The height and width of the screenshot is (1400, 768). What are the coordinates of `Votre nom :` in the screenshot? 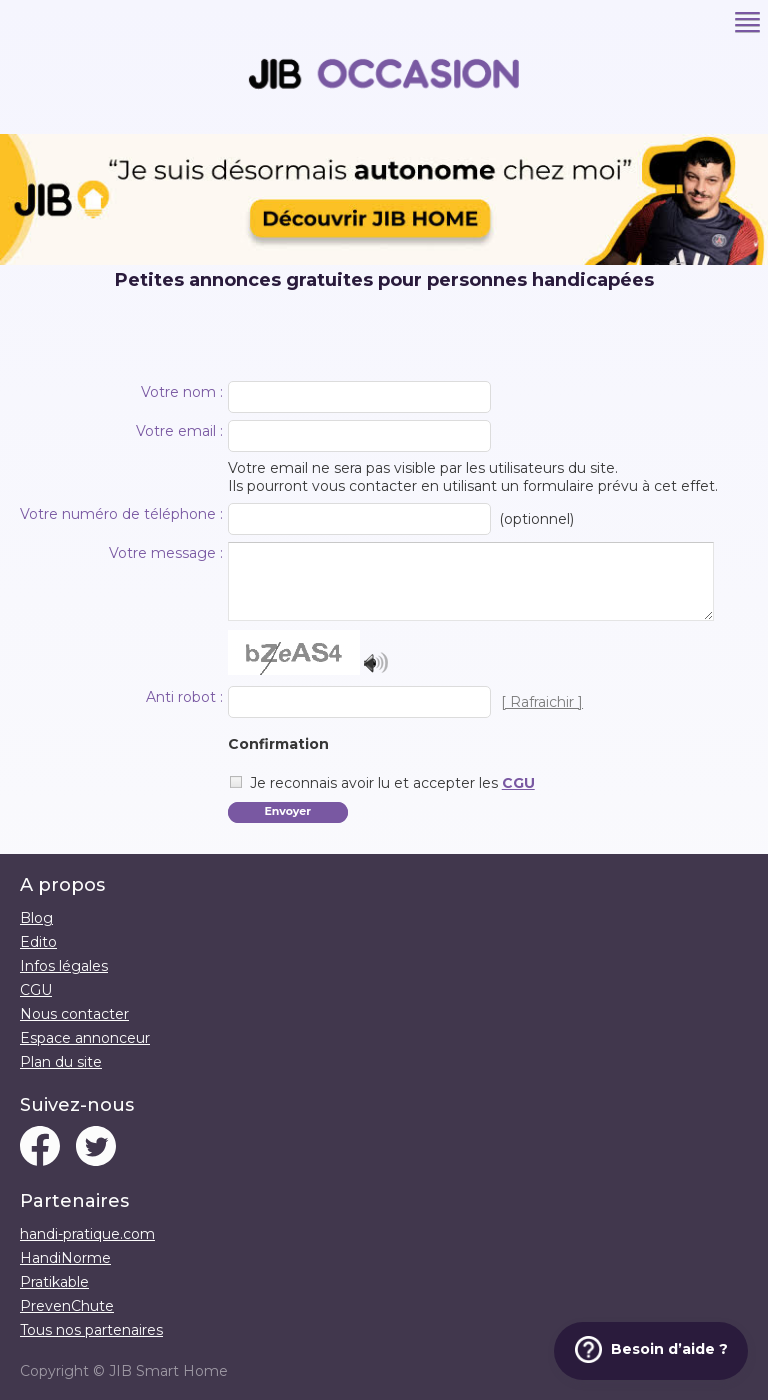 It's located at (182, 392).